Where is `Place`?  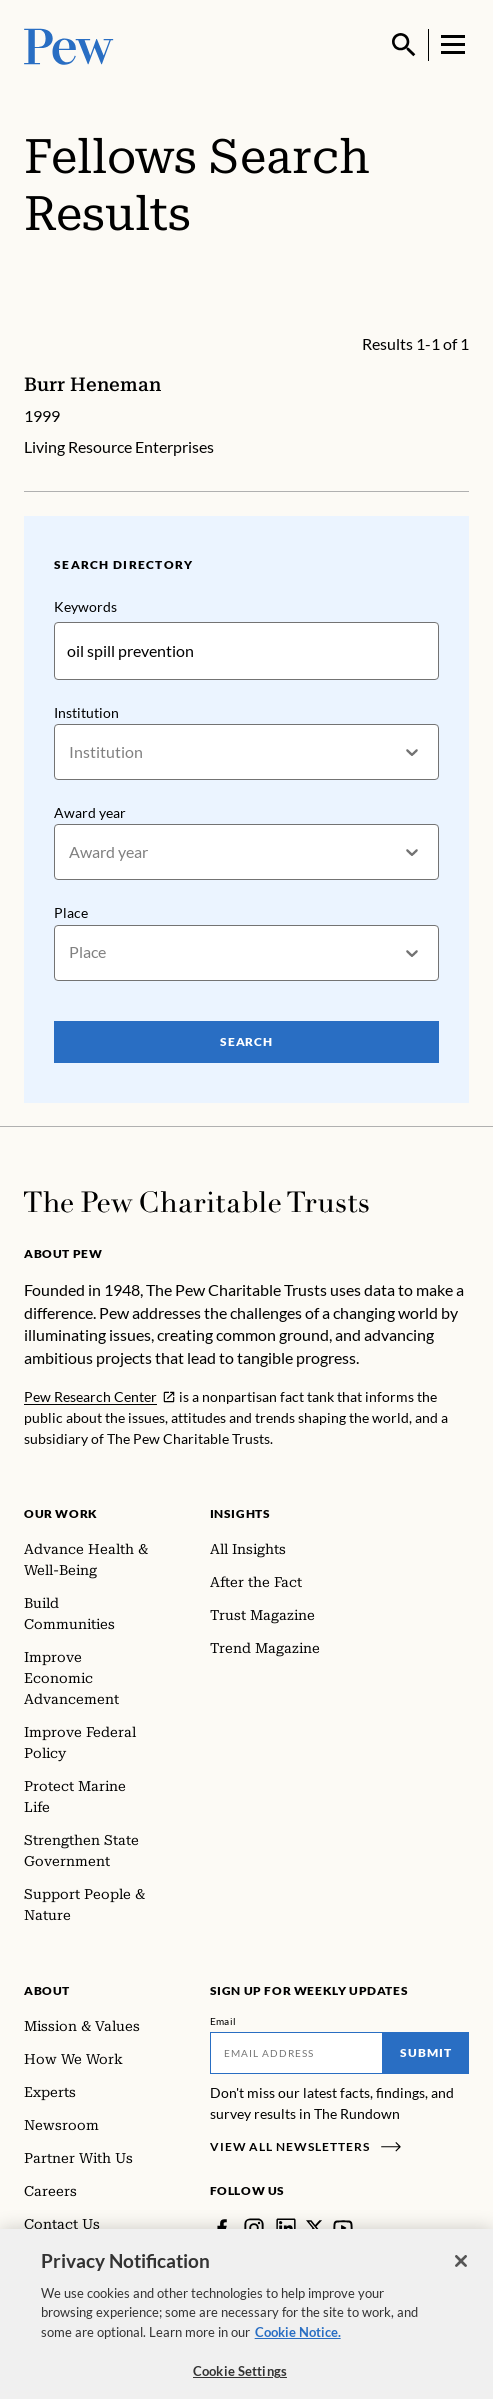
Place is located at coordinates (71, 912).